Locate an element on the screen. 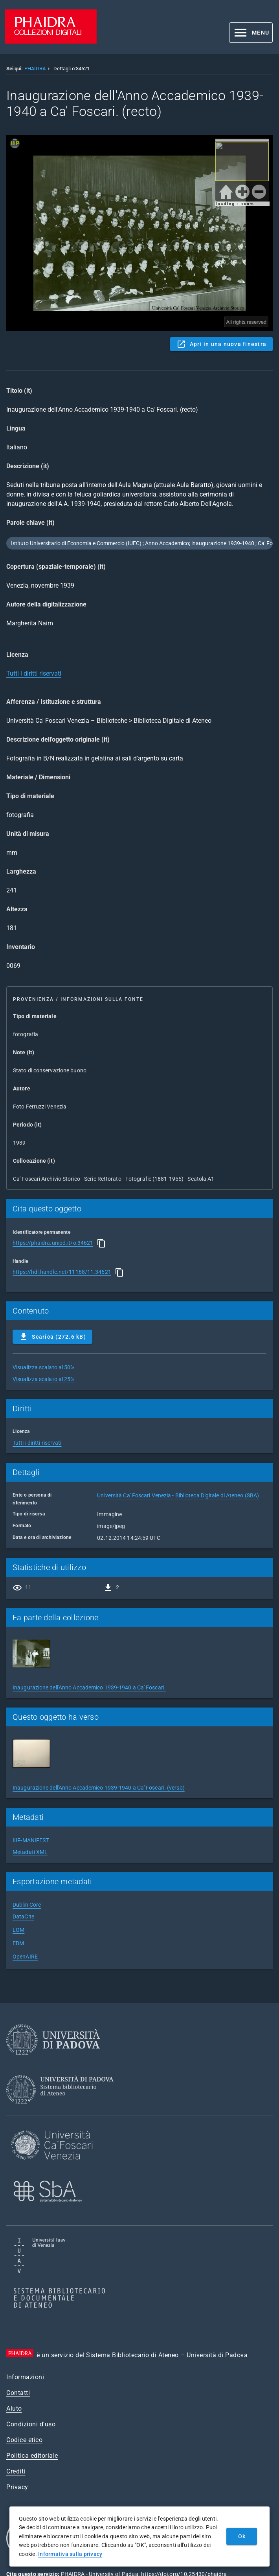 This screenshot has height=2576, width=279. Condizioni d'uso is located at coordinates (30, 2424).